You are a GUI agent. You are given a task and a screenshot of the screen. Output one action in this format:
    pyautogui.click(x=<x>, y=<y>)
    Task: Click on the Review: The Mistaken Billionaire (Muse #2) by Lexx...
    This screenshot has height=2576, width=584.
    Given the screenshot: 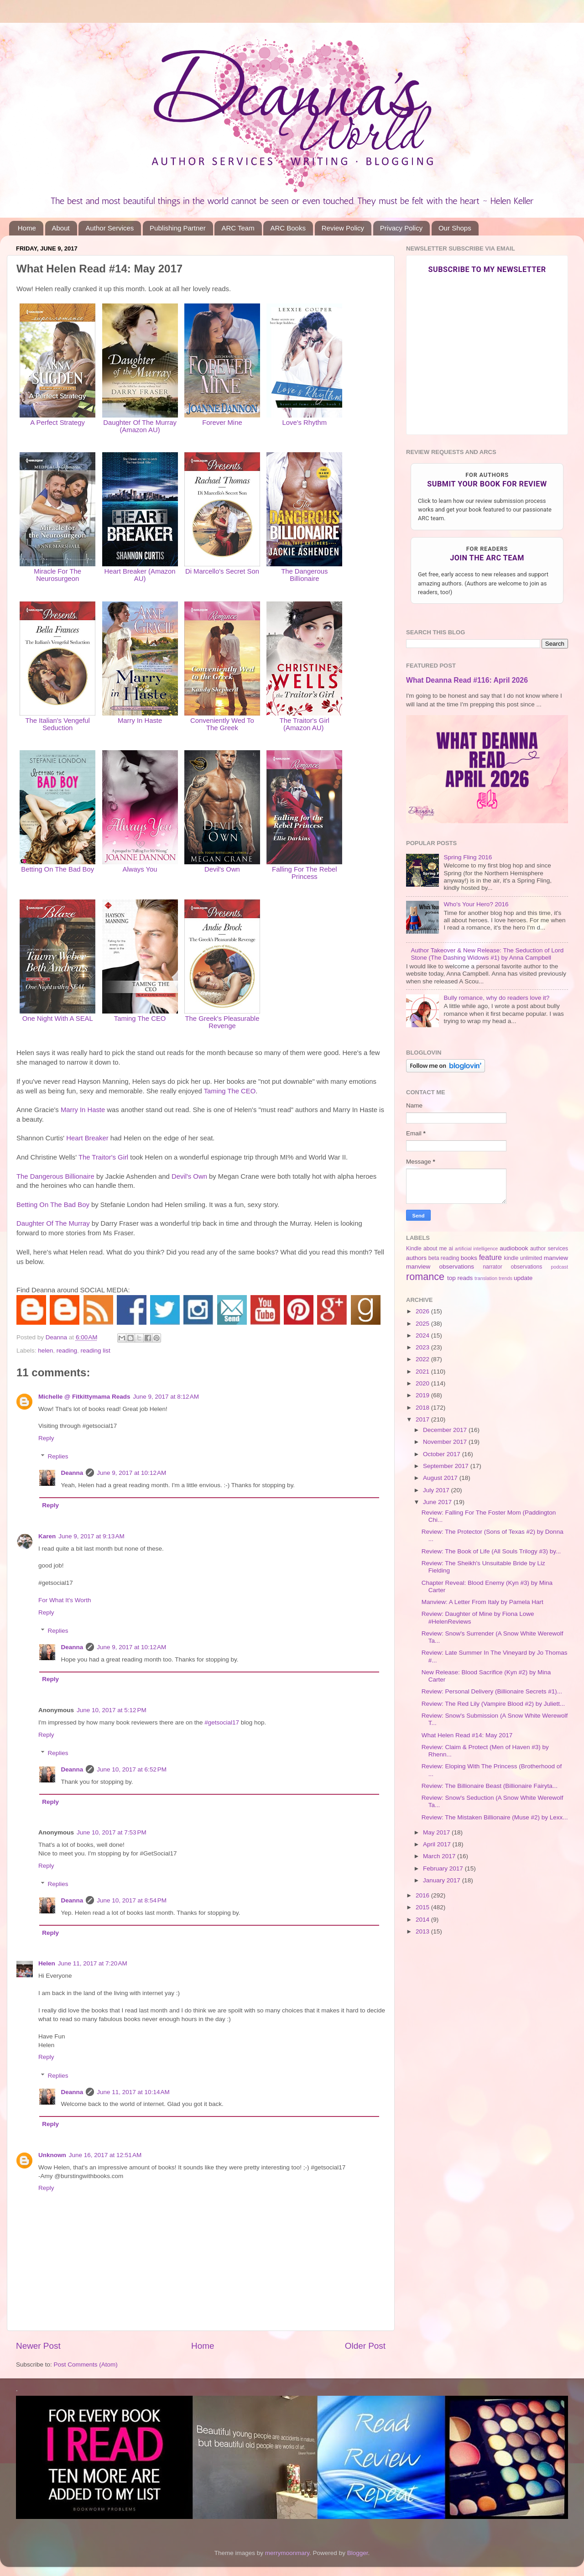 What is the action you would take?
    pyautogui.click(x=495, y=1817)
    